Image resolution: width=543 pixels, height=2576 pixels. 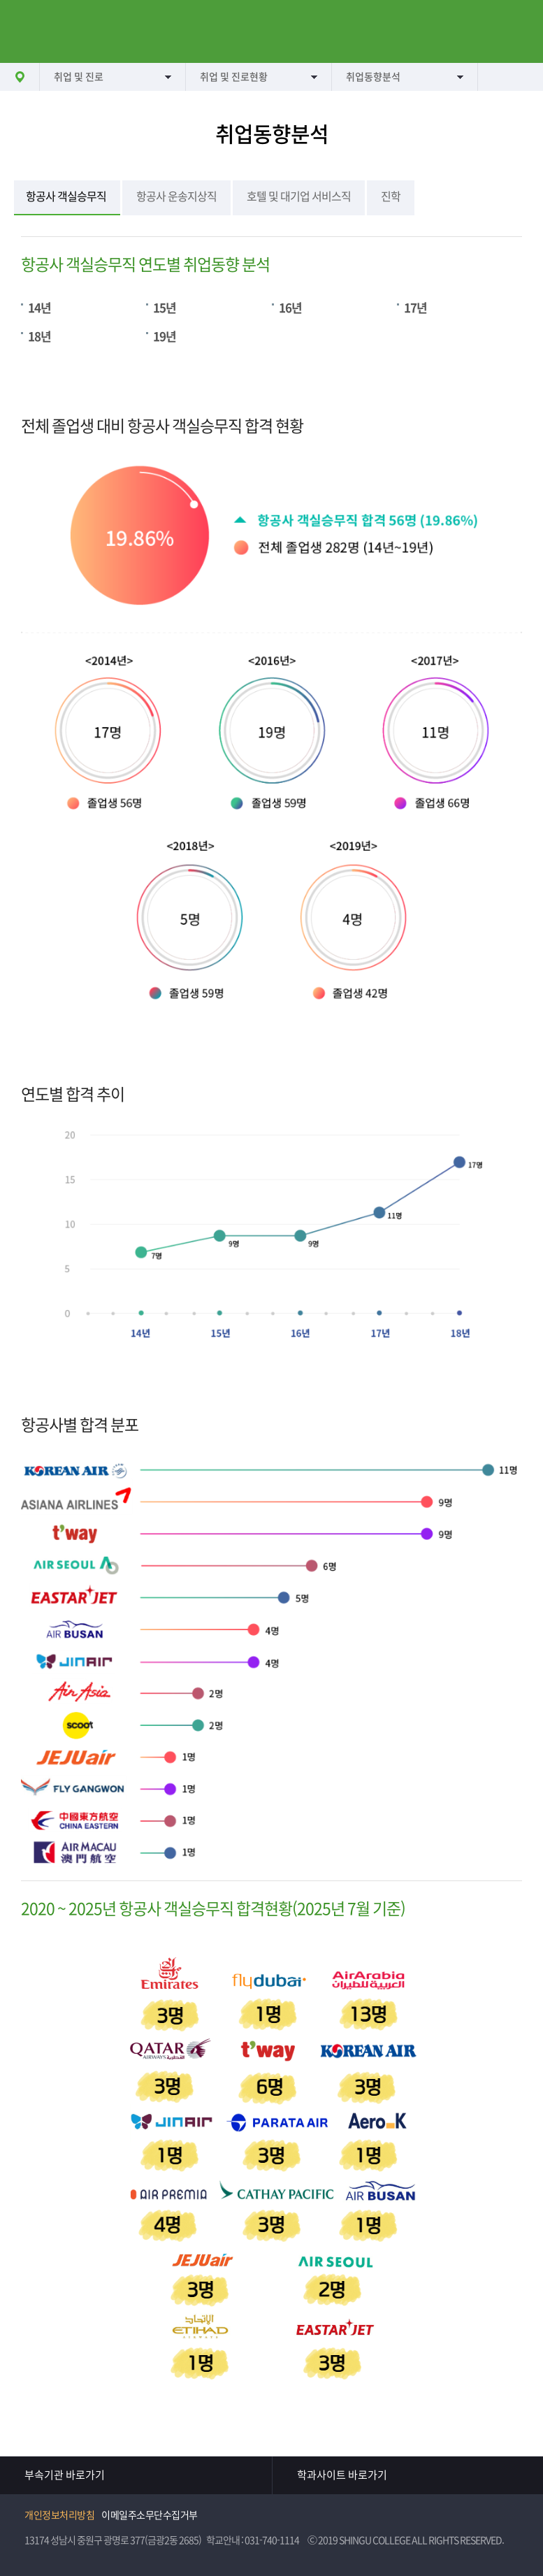 I want to click on 취업 및 진로현황, so click(x=234, y=77).